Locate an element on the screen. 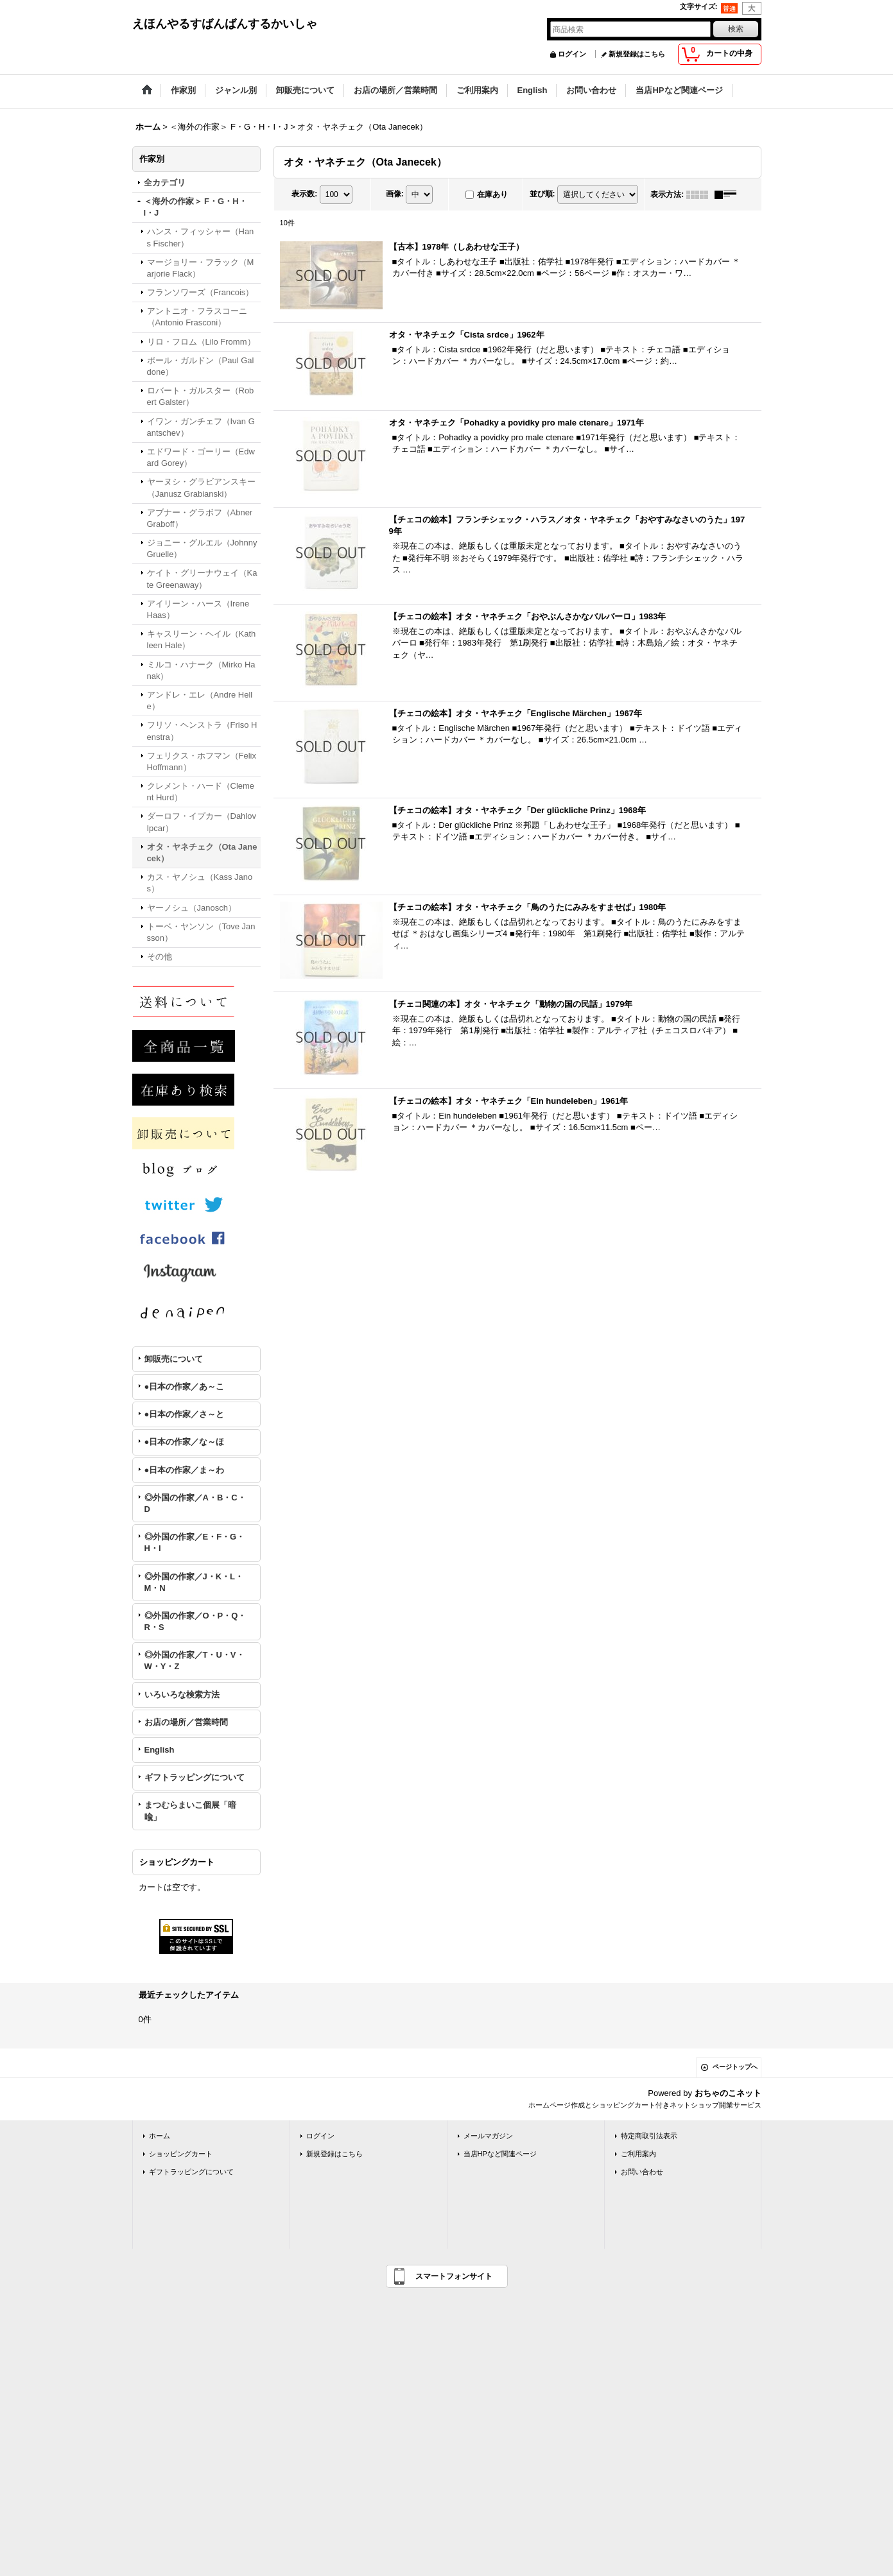  当店HPなど関連ページ is located at coordinates (500, 2154).